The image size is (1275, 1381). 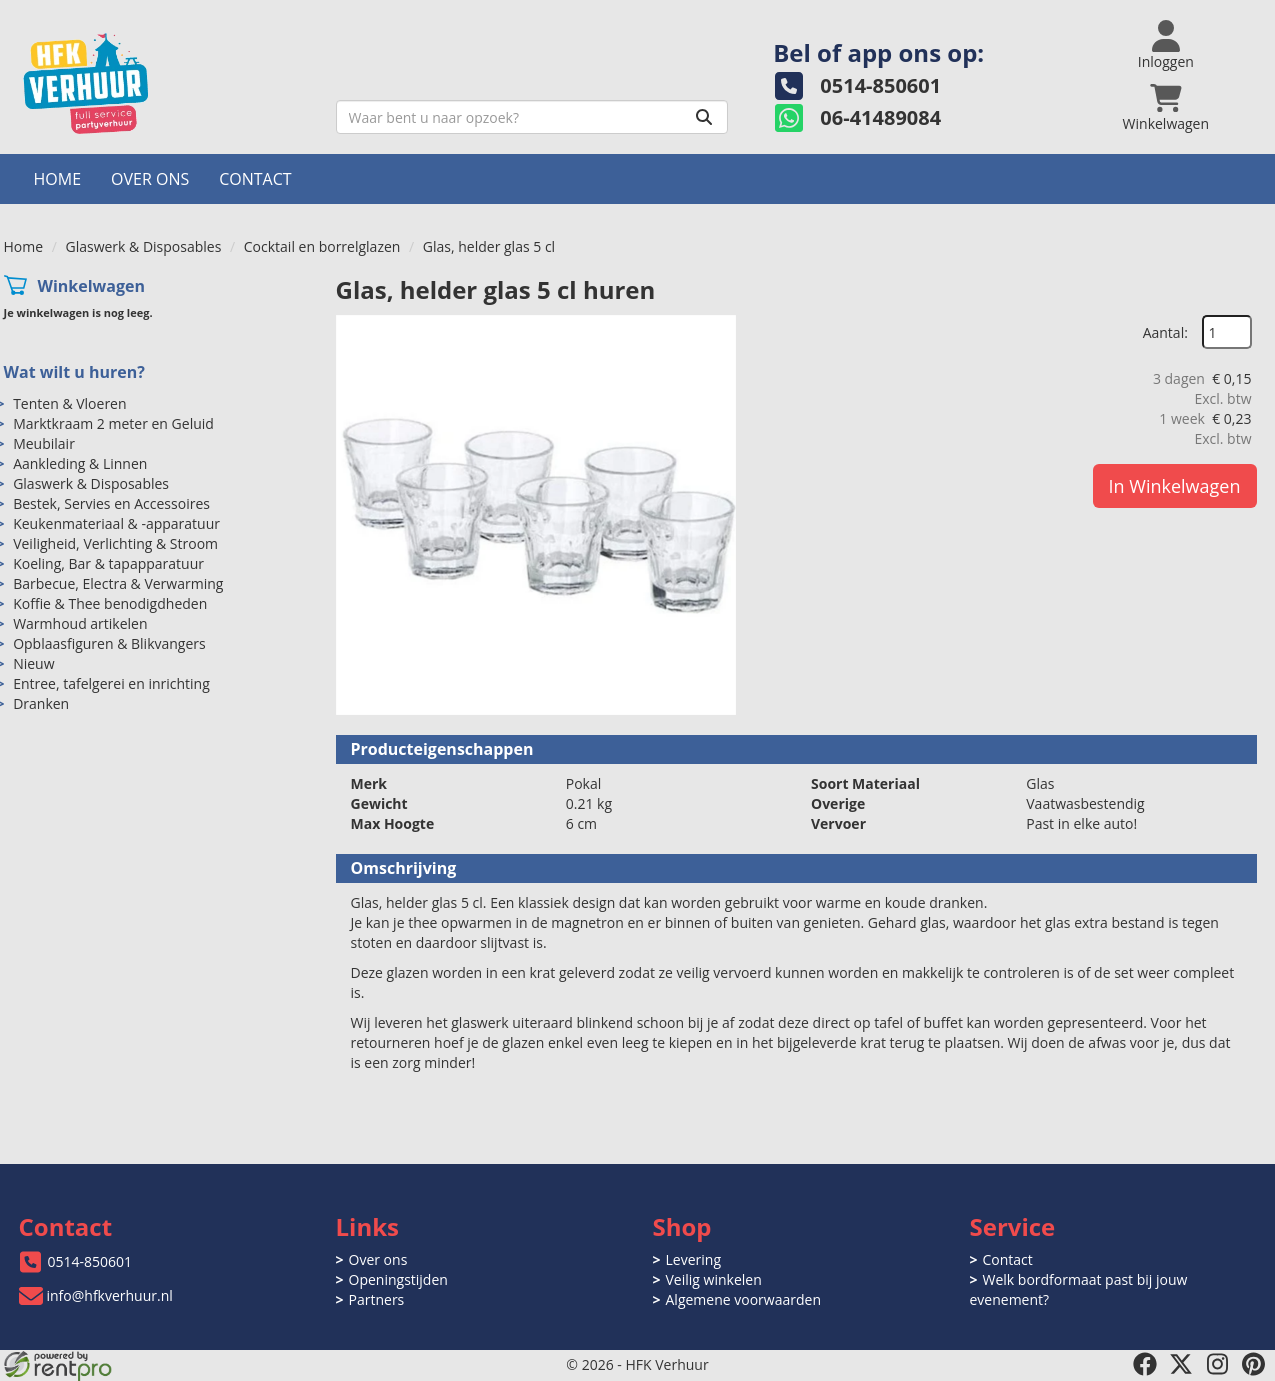 I want to click on Entree, tafelgerei en inrichting, so click(x=111, y=683).